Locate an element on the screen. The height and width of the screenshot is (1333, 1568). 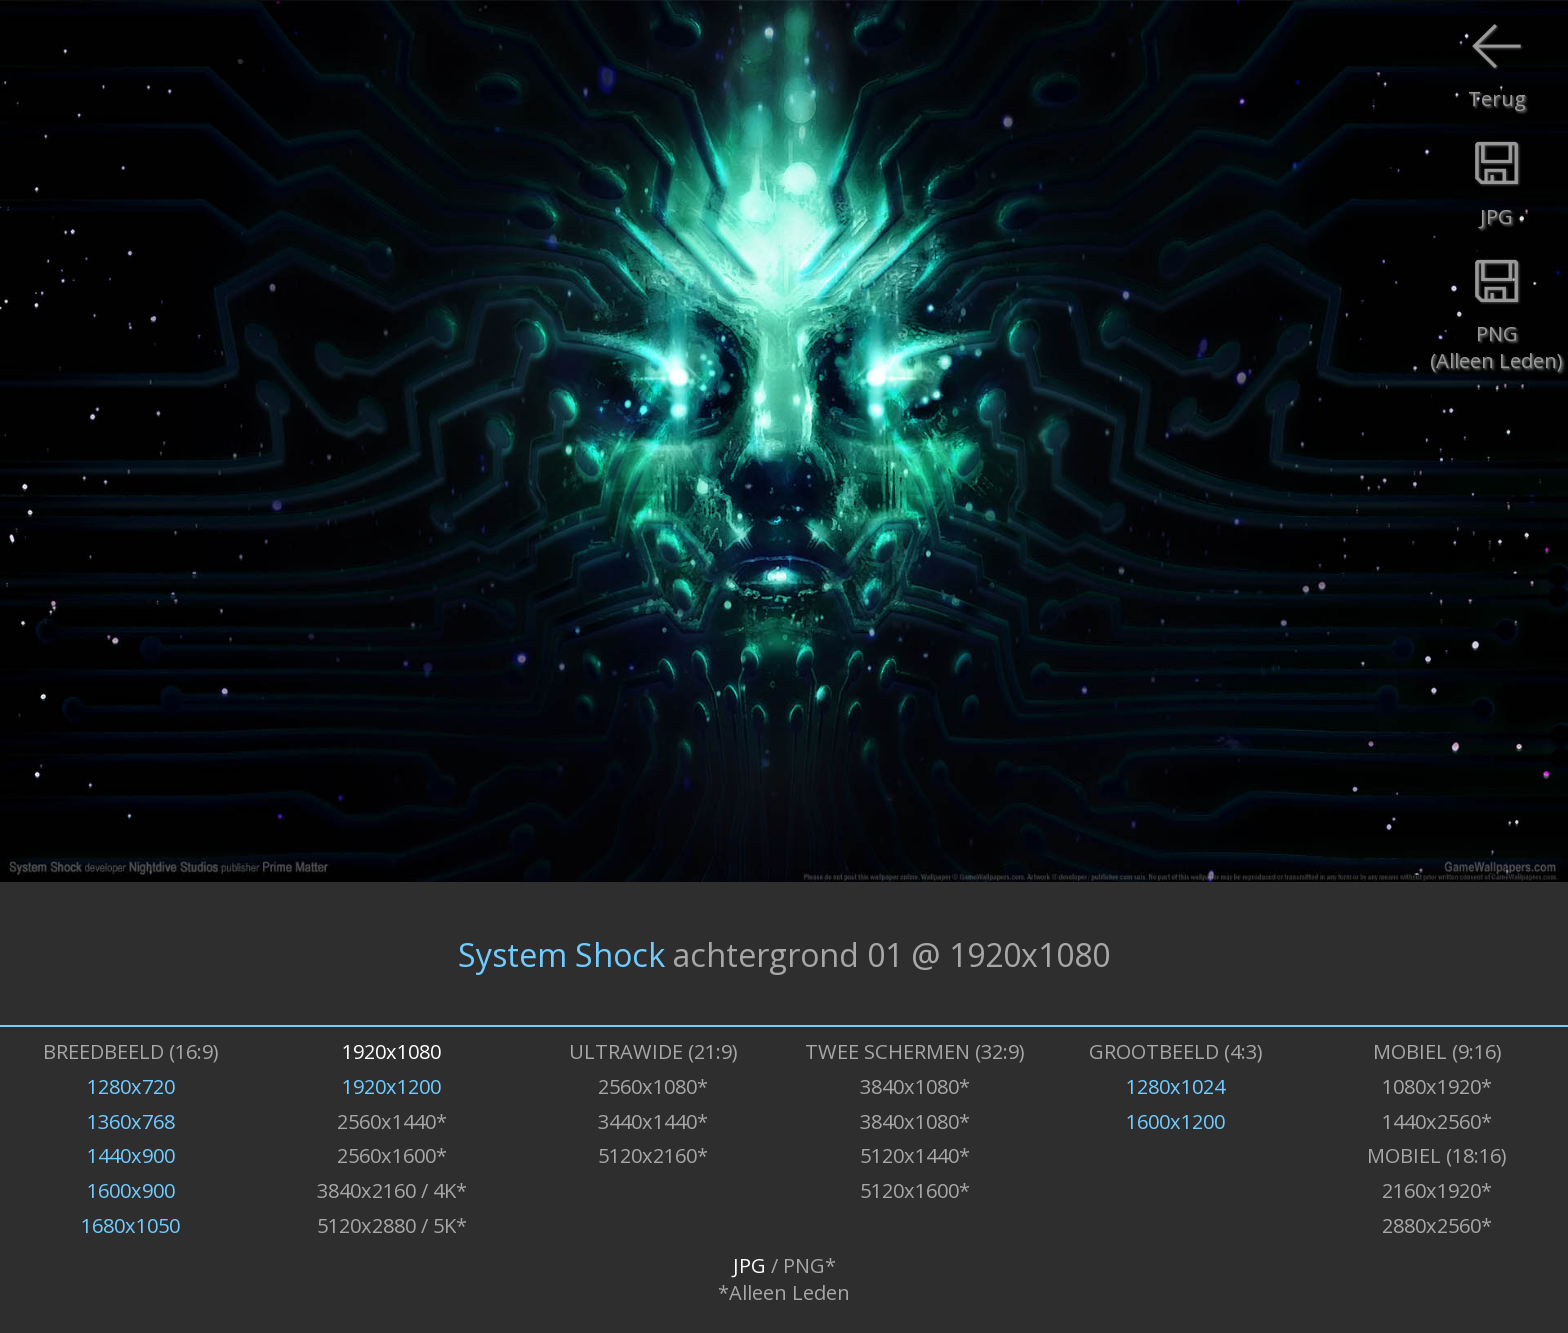
1280x720 is located at coordinates (131, 1086).